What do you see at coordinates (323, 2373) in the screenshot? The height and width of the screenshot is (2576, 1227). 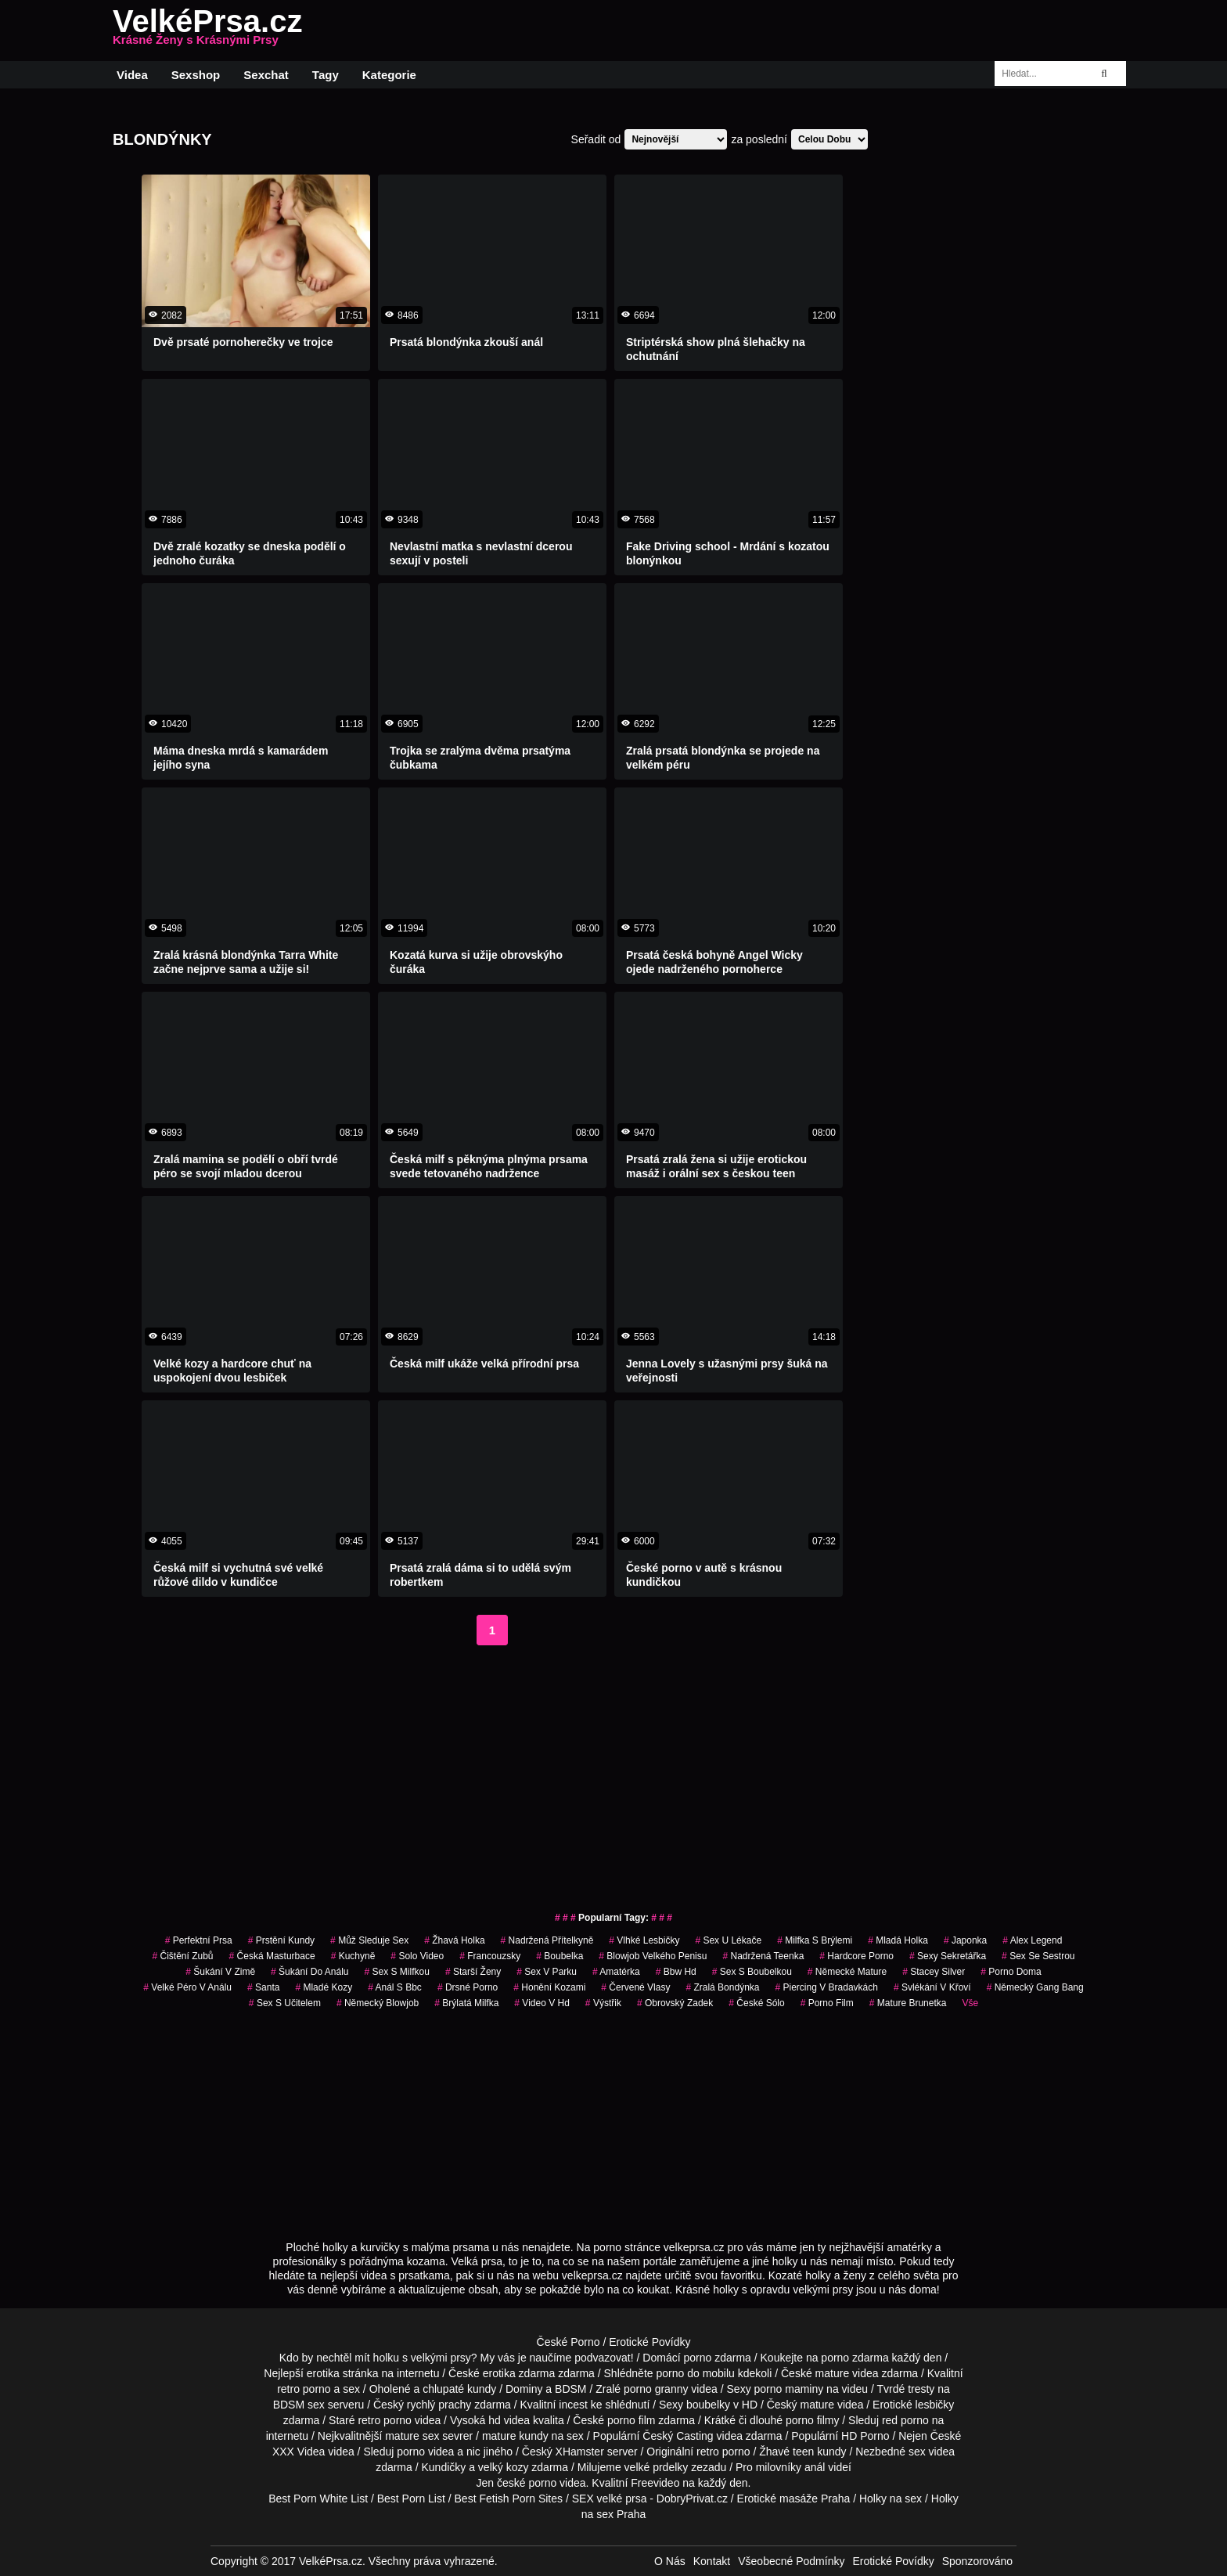 I see `erotika` at bounding box center [323, 2373].